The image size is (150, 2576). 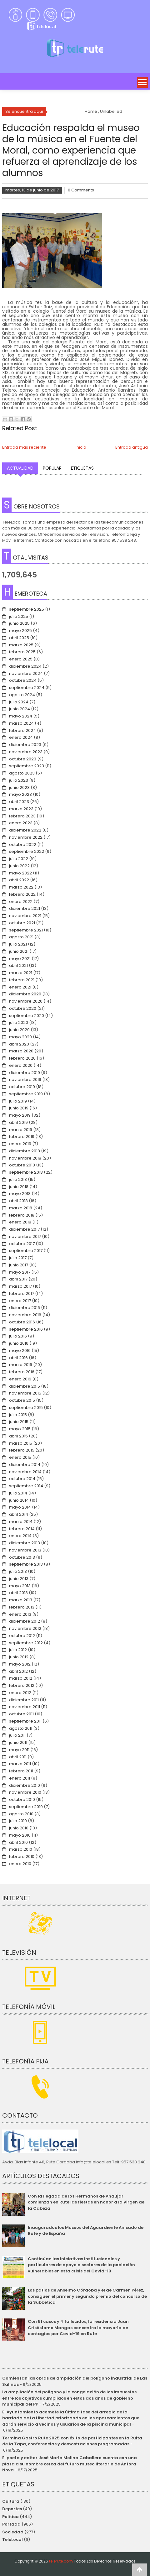 What do you see at coordinates (20, 873) in the screenshot?
I see `mayo 2022` at bounding box center [20, 873].